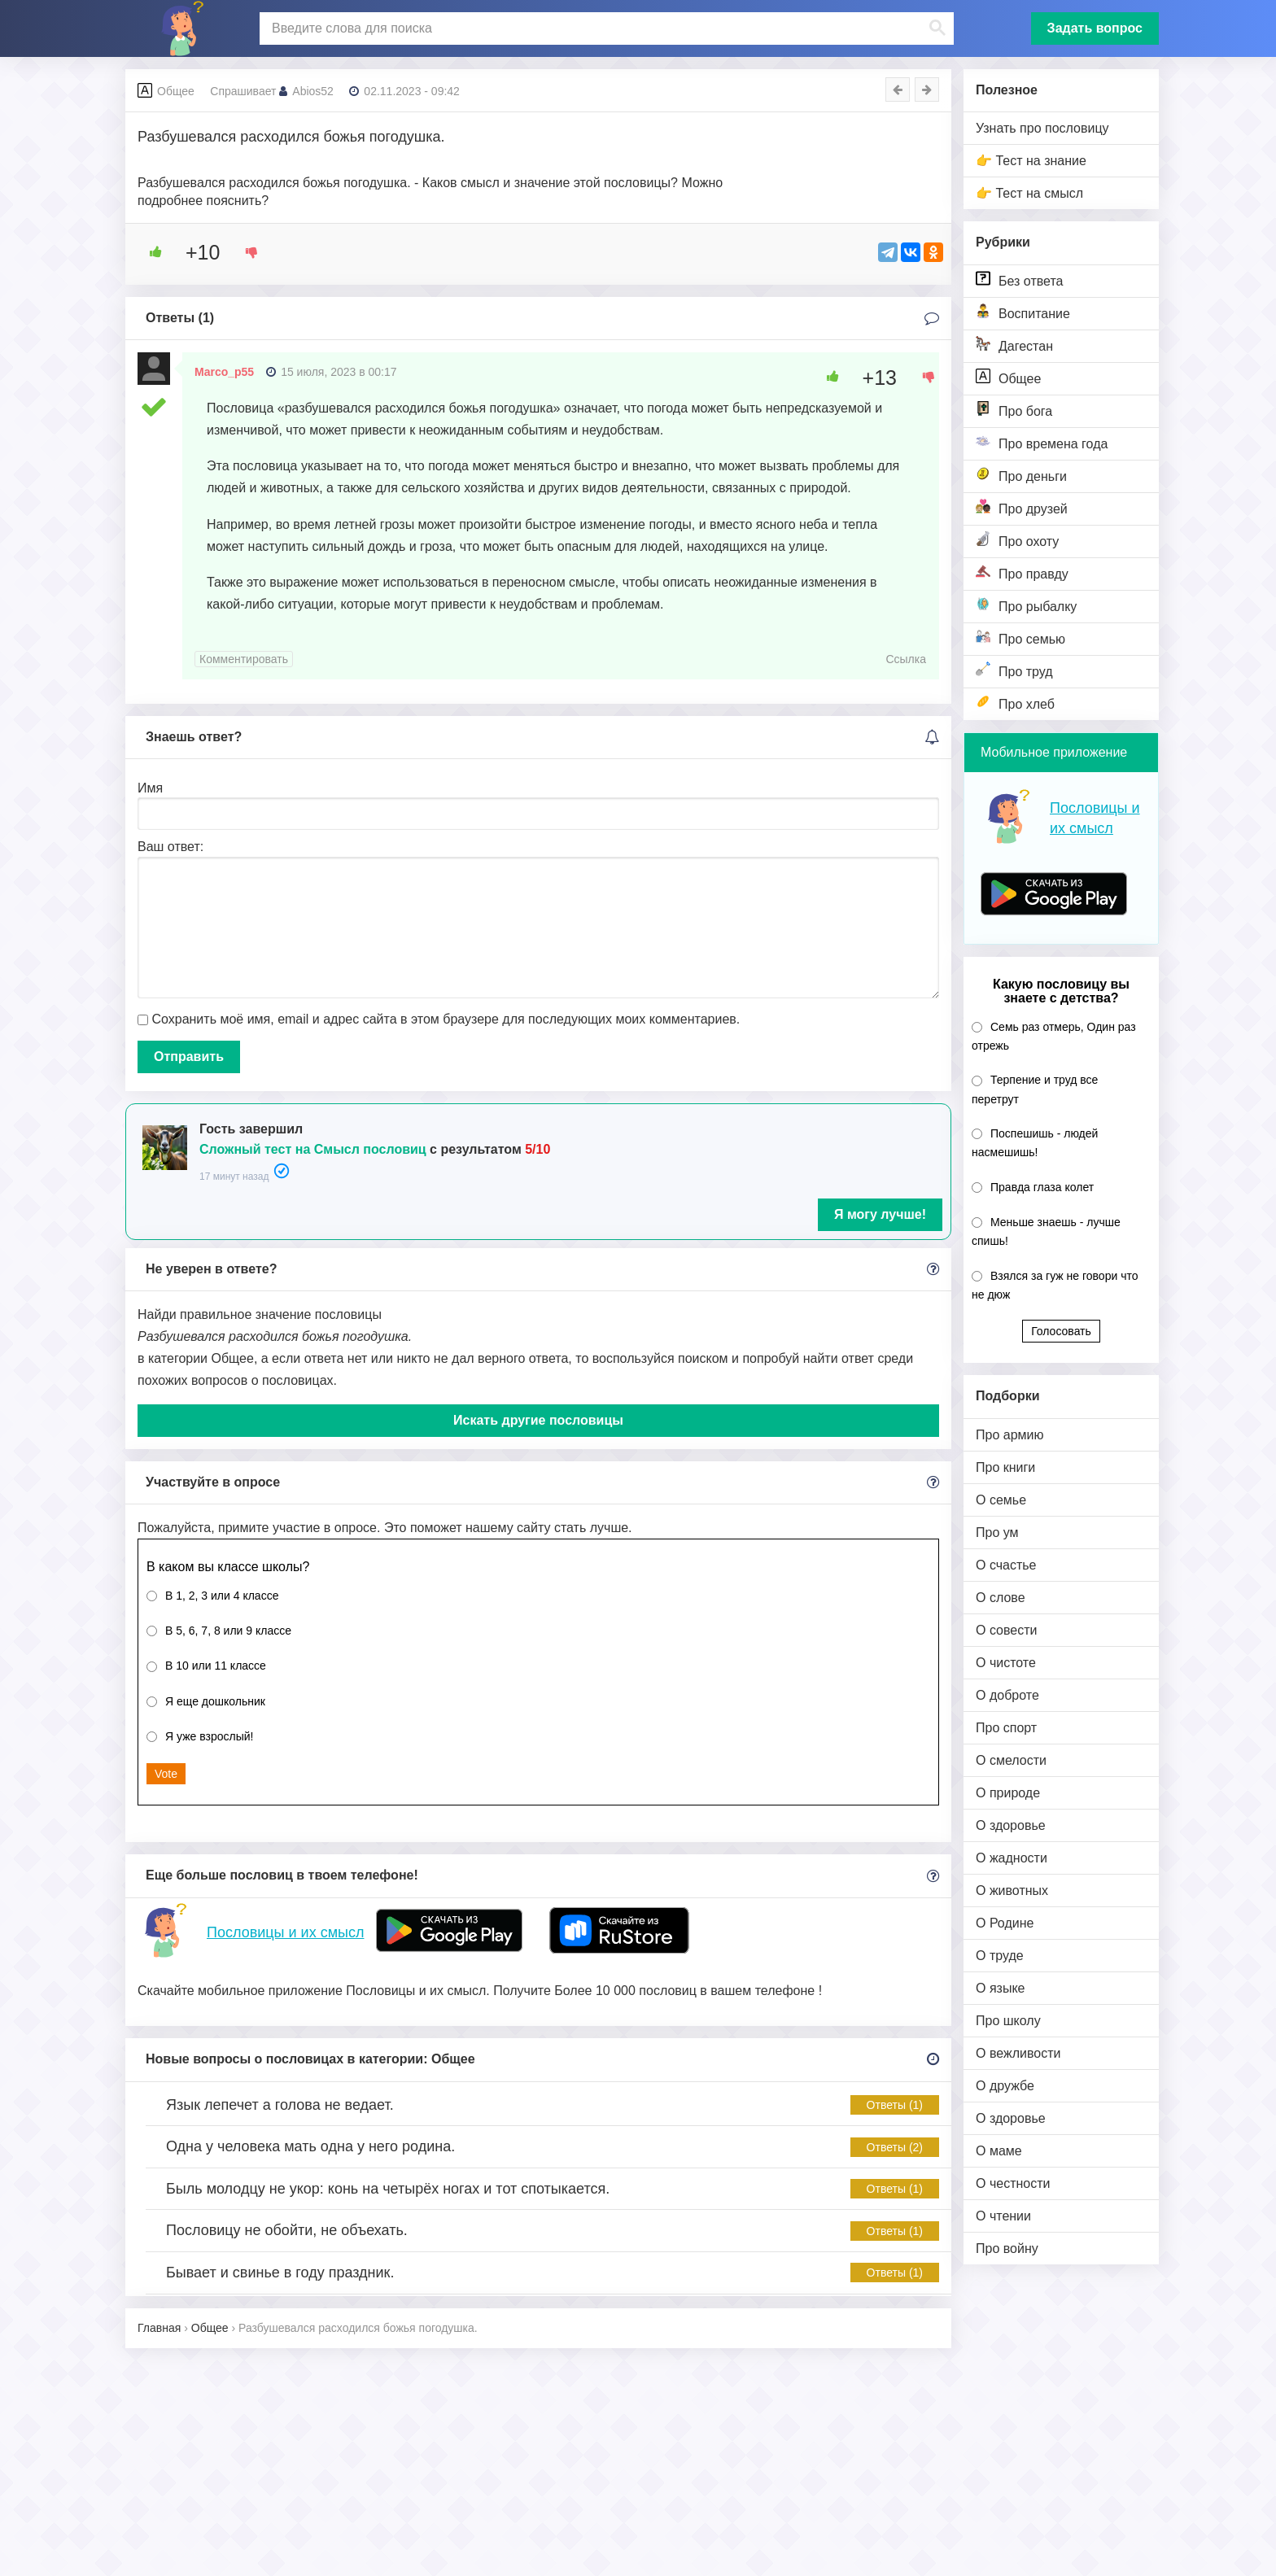 Image resolution: width=1276 pixels, height=2576 pixels. Describe the element at coordinates (1006, 1565) in the screenshot. I see `О счастье` at that location.